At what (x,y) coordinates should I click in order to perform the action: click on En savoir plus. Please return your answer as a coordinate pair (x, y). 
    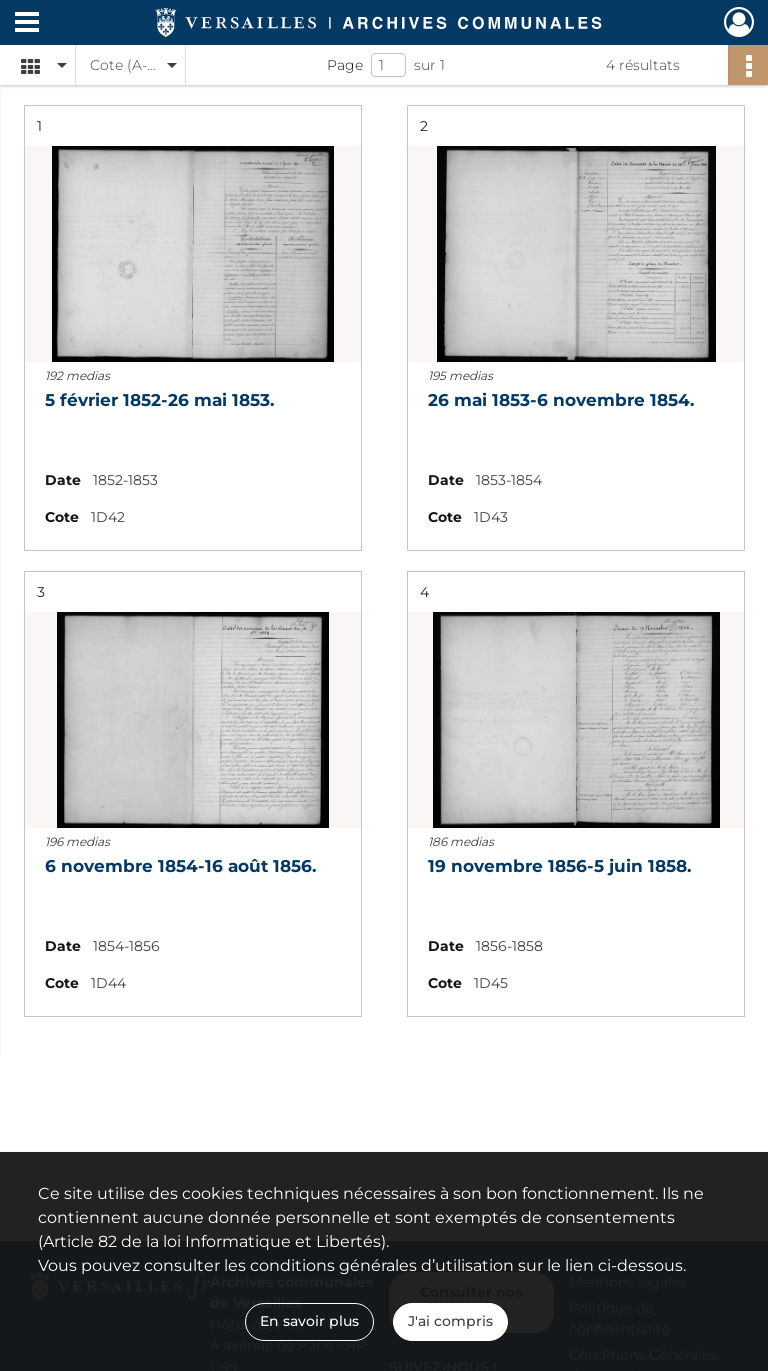
    Looking at the image, I should click on (309, 1321).